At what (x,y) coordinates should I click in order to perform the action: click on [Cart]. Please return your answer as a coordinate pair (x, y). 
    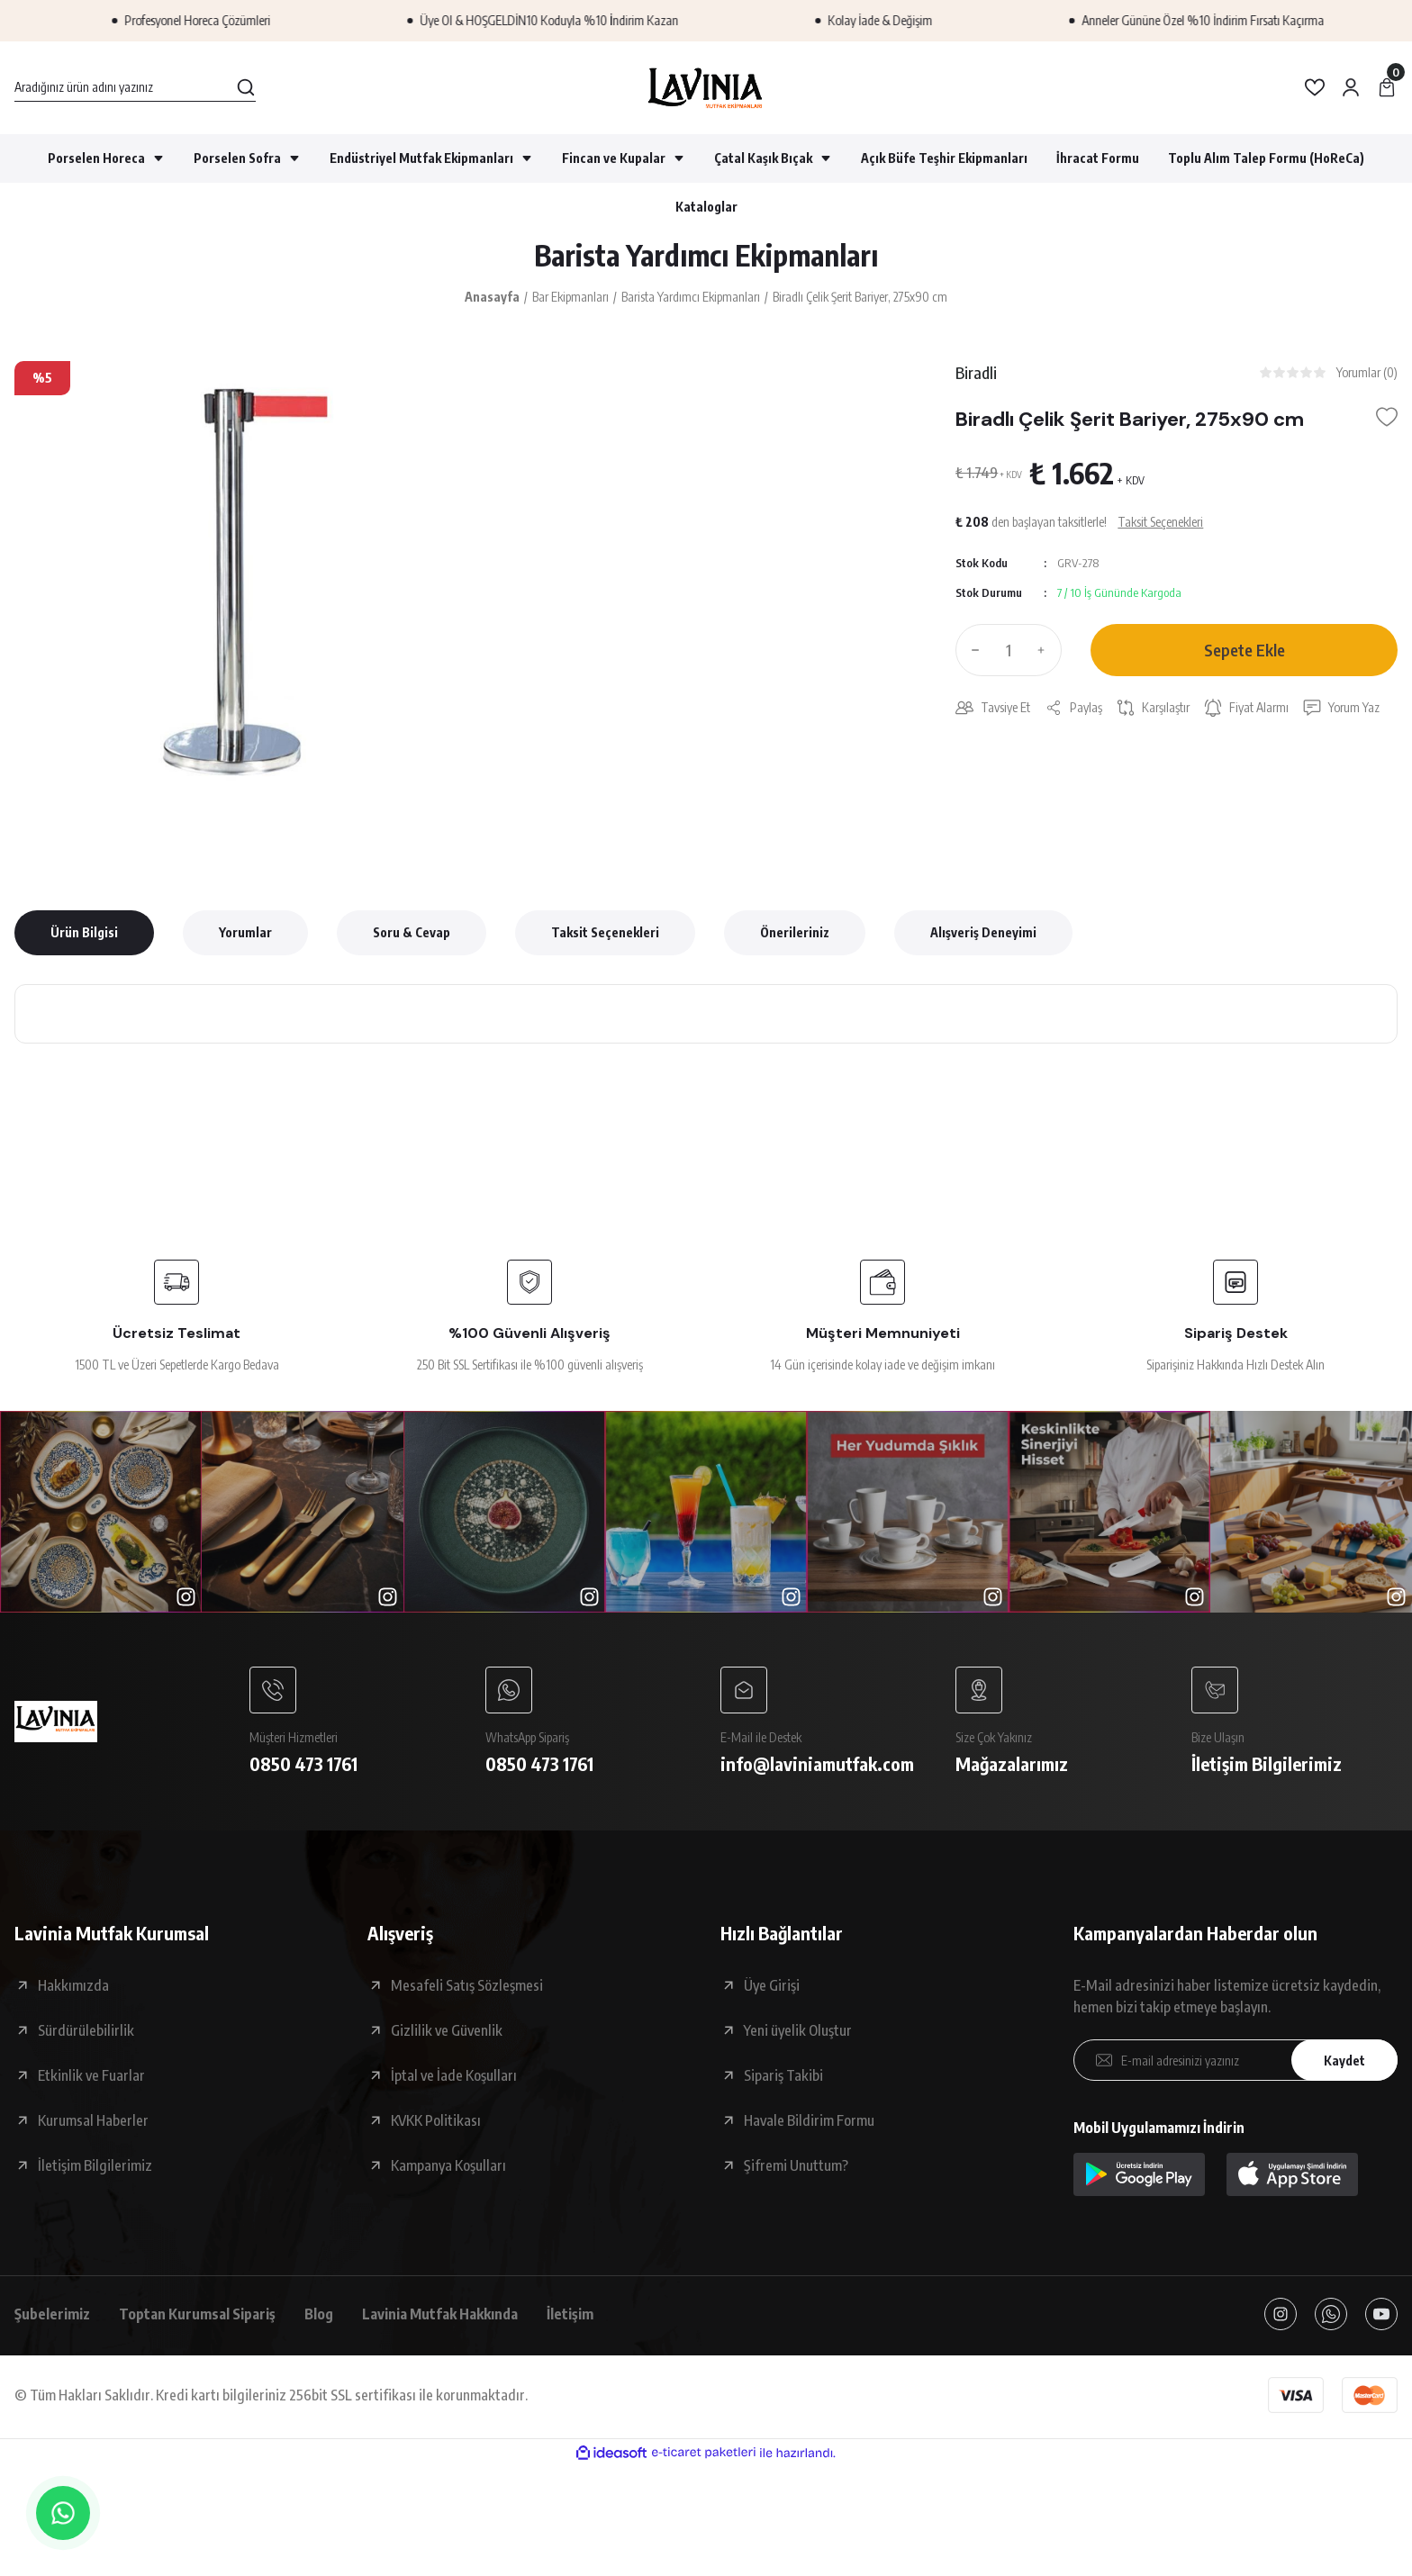
    Looking at the image, I should click on (1387, 87).